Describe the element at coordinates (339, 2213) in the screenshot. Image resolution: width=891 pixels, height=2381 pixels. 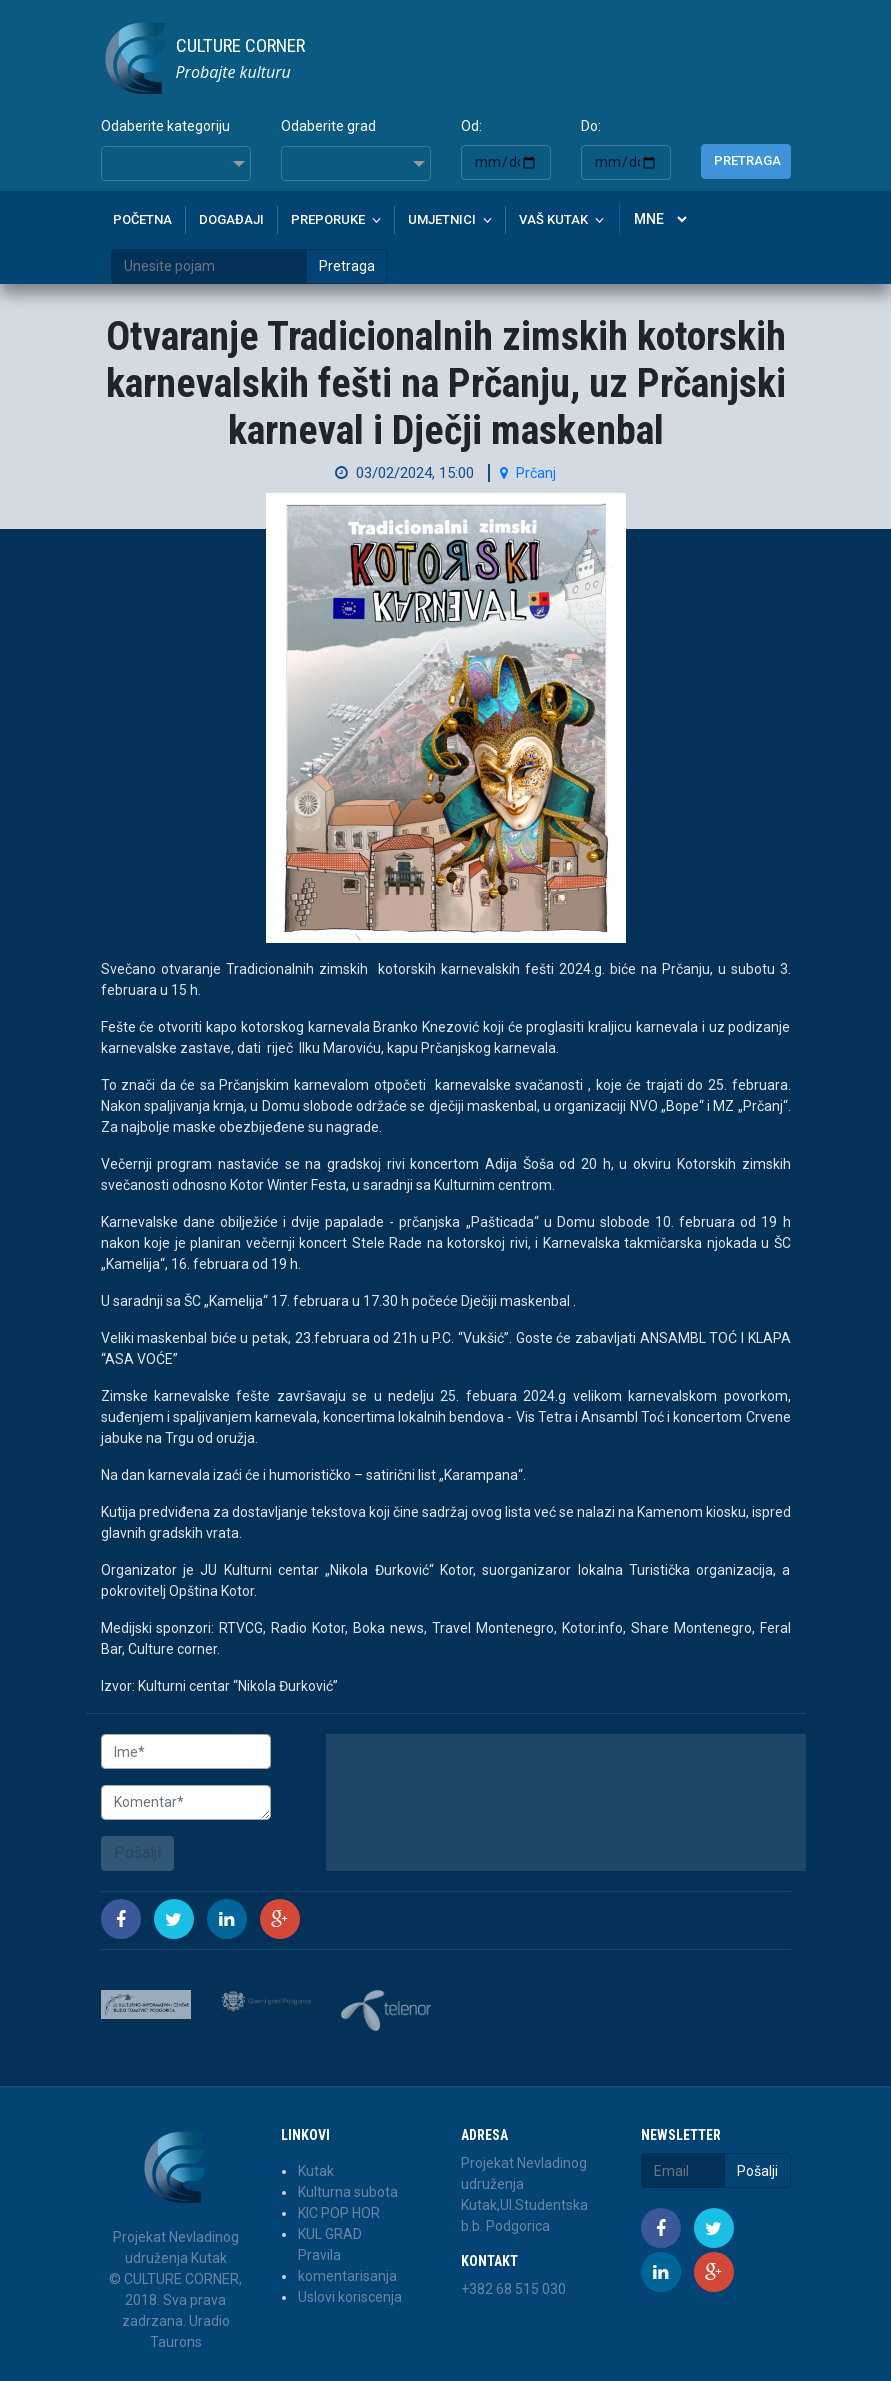
I see `KIC POP HOR` at that location.